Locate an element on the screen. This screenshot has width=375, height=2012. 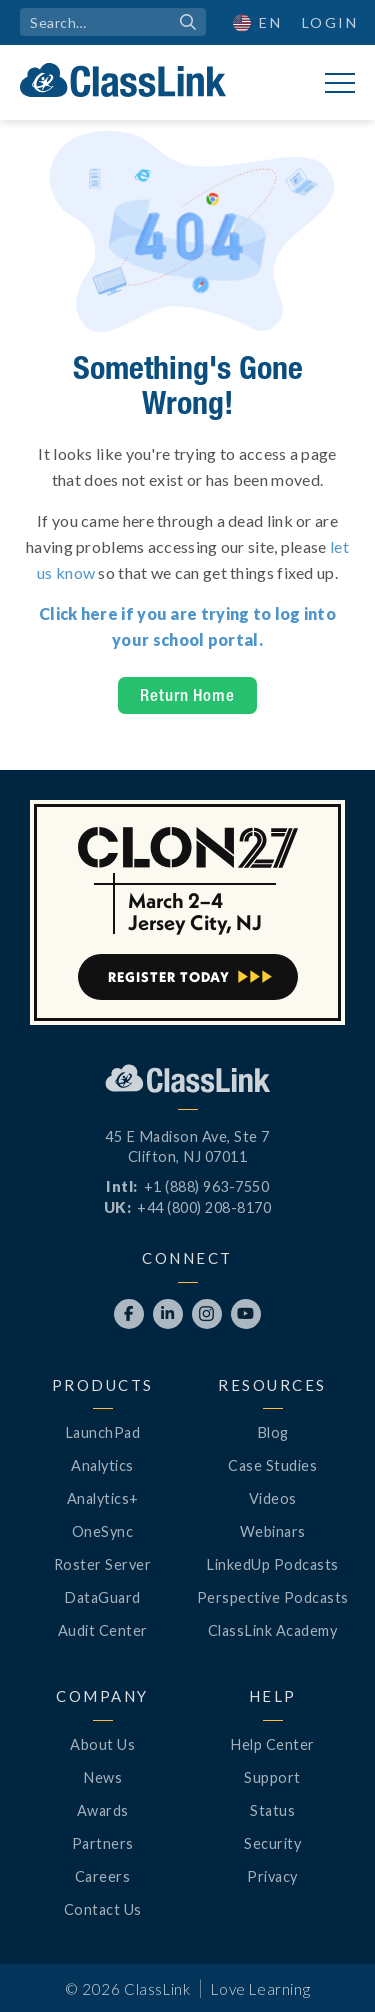
Security is located at coordinates (272, 1843).